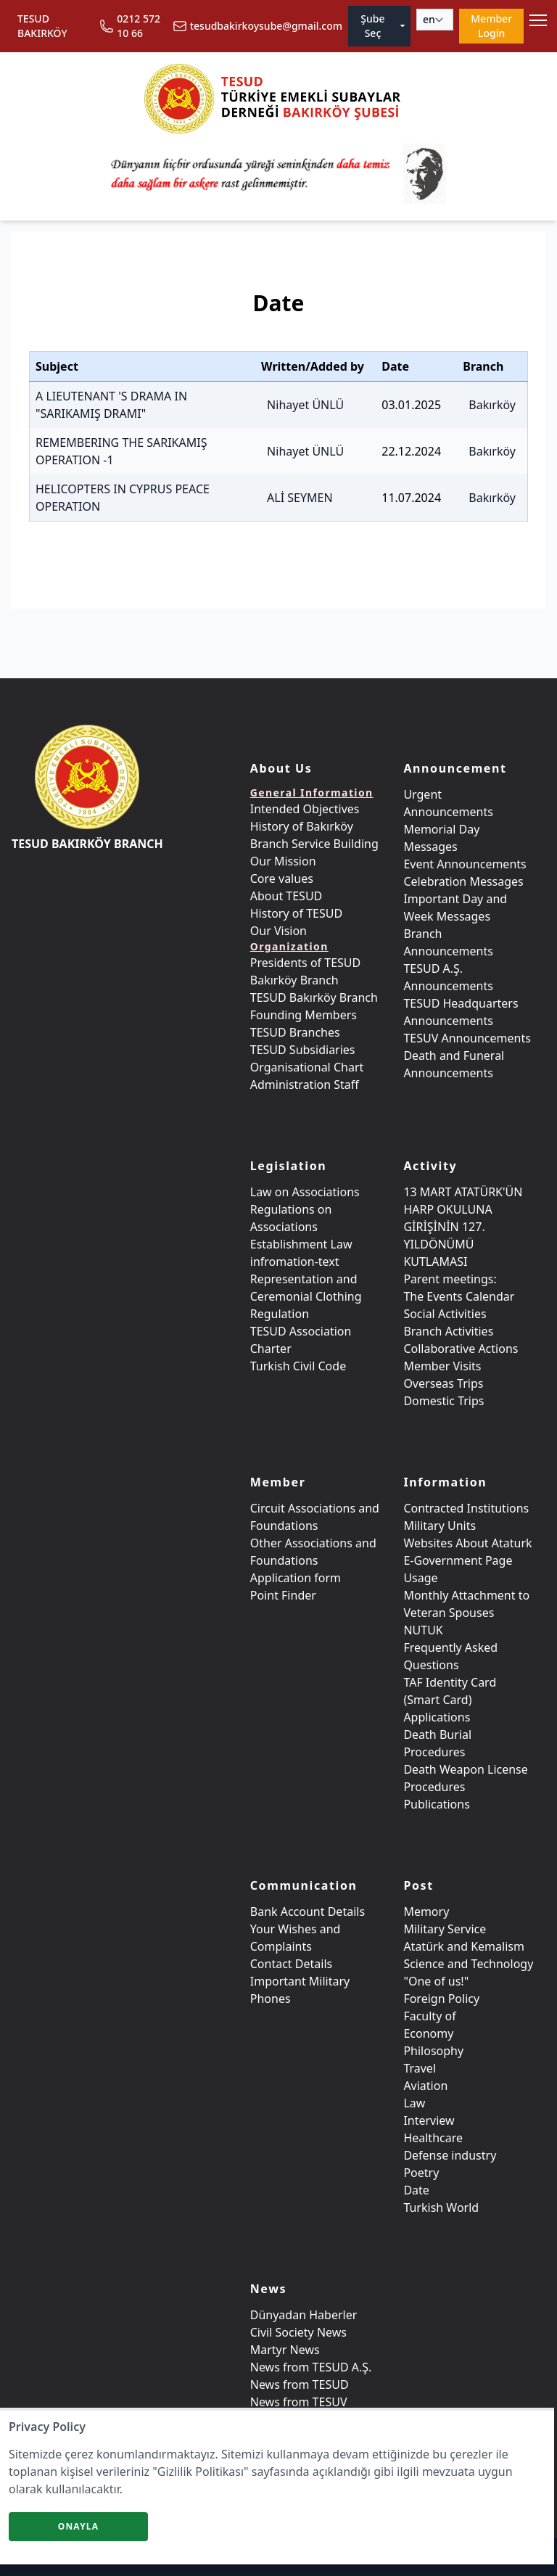  I want to click on Parent meetings:, so click(449, 1279).